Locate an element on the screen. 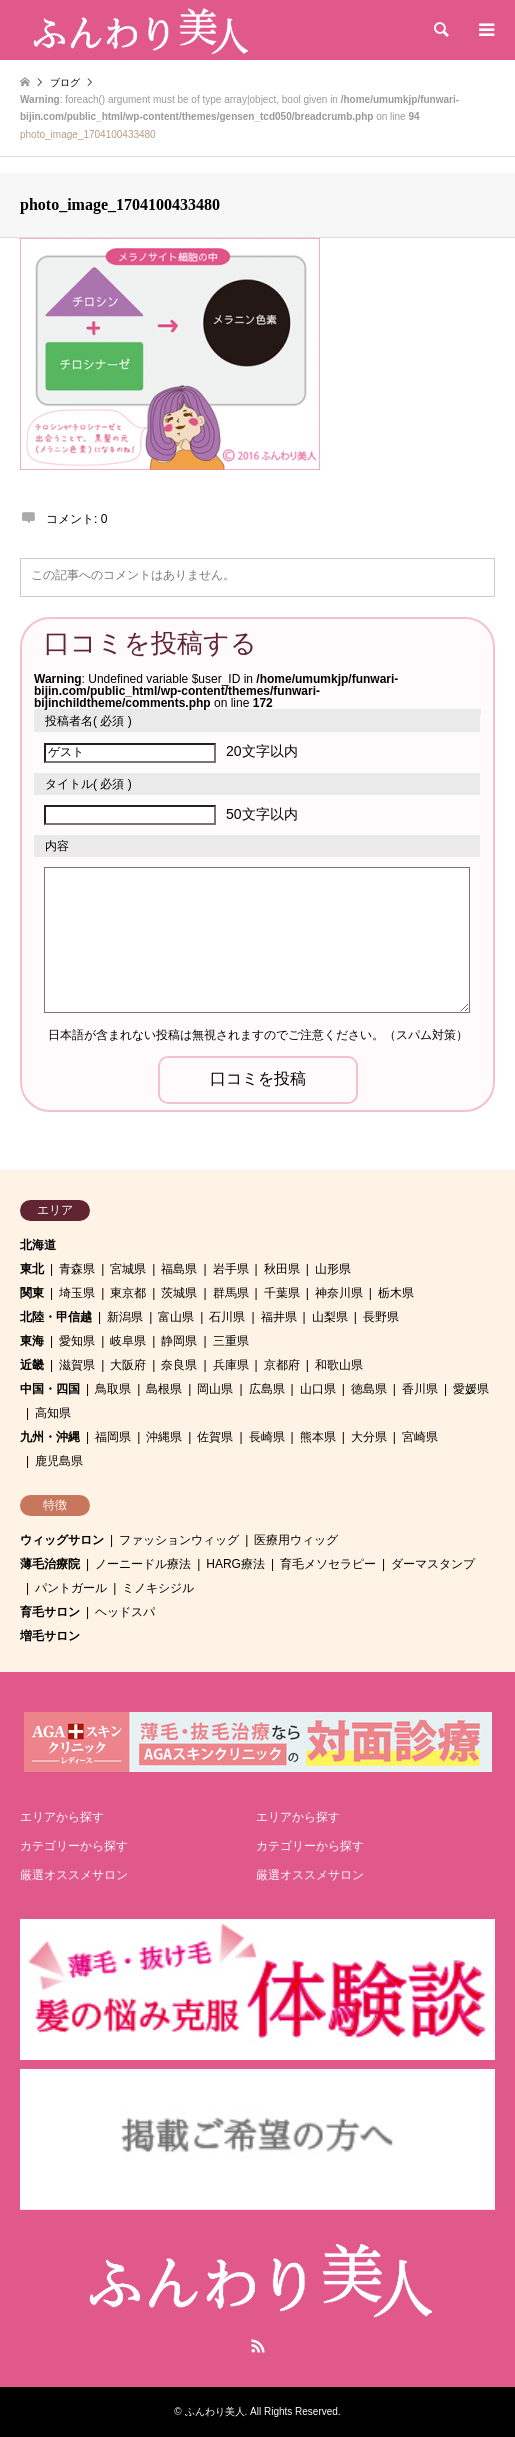 The width and height of the screenshot is (515, 2437). 東京都 is located at coordinates (128, 1293).